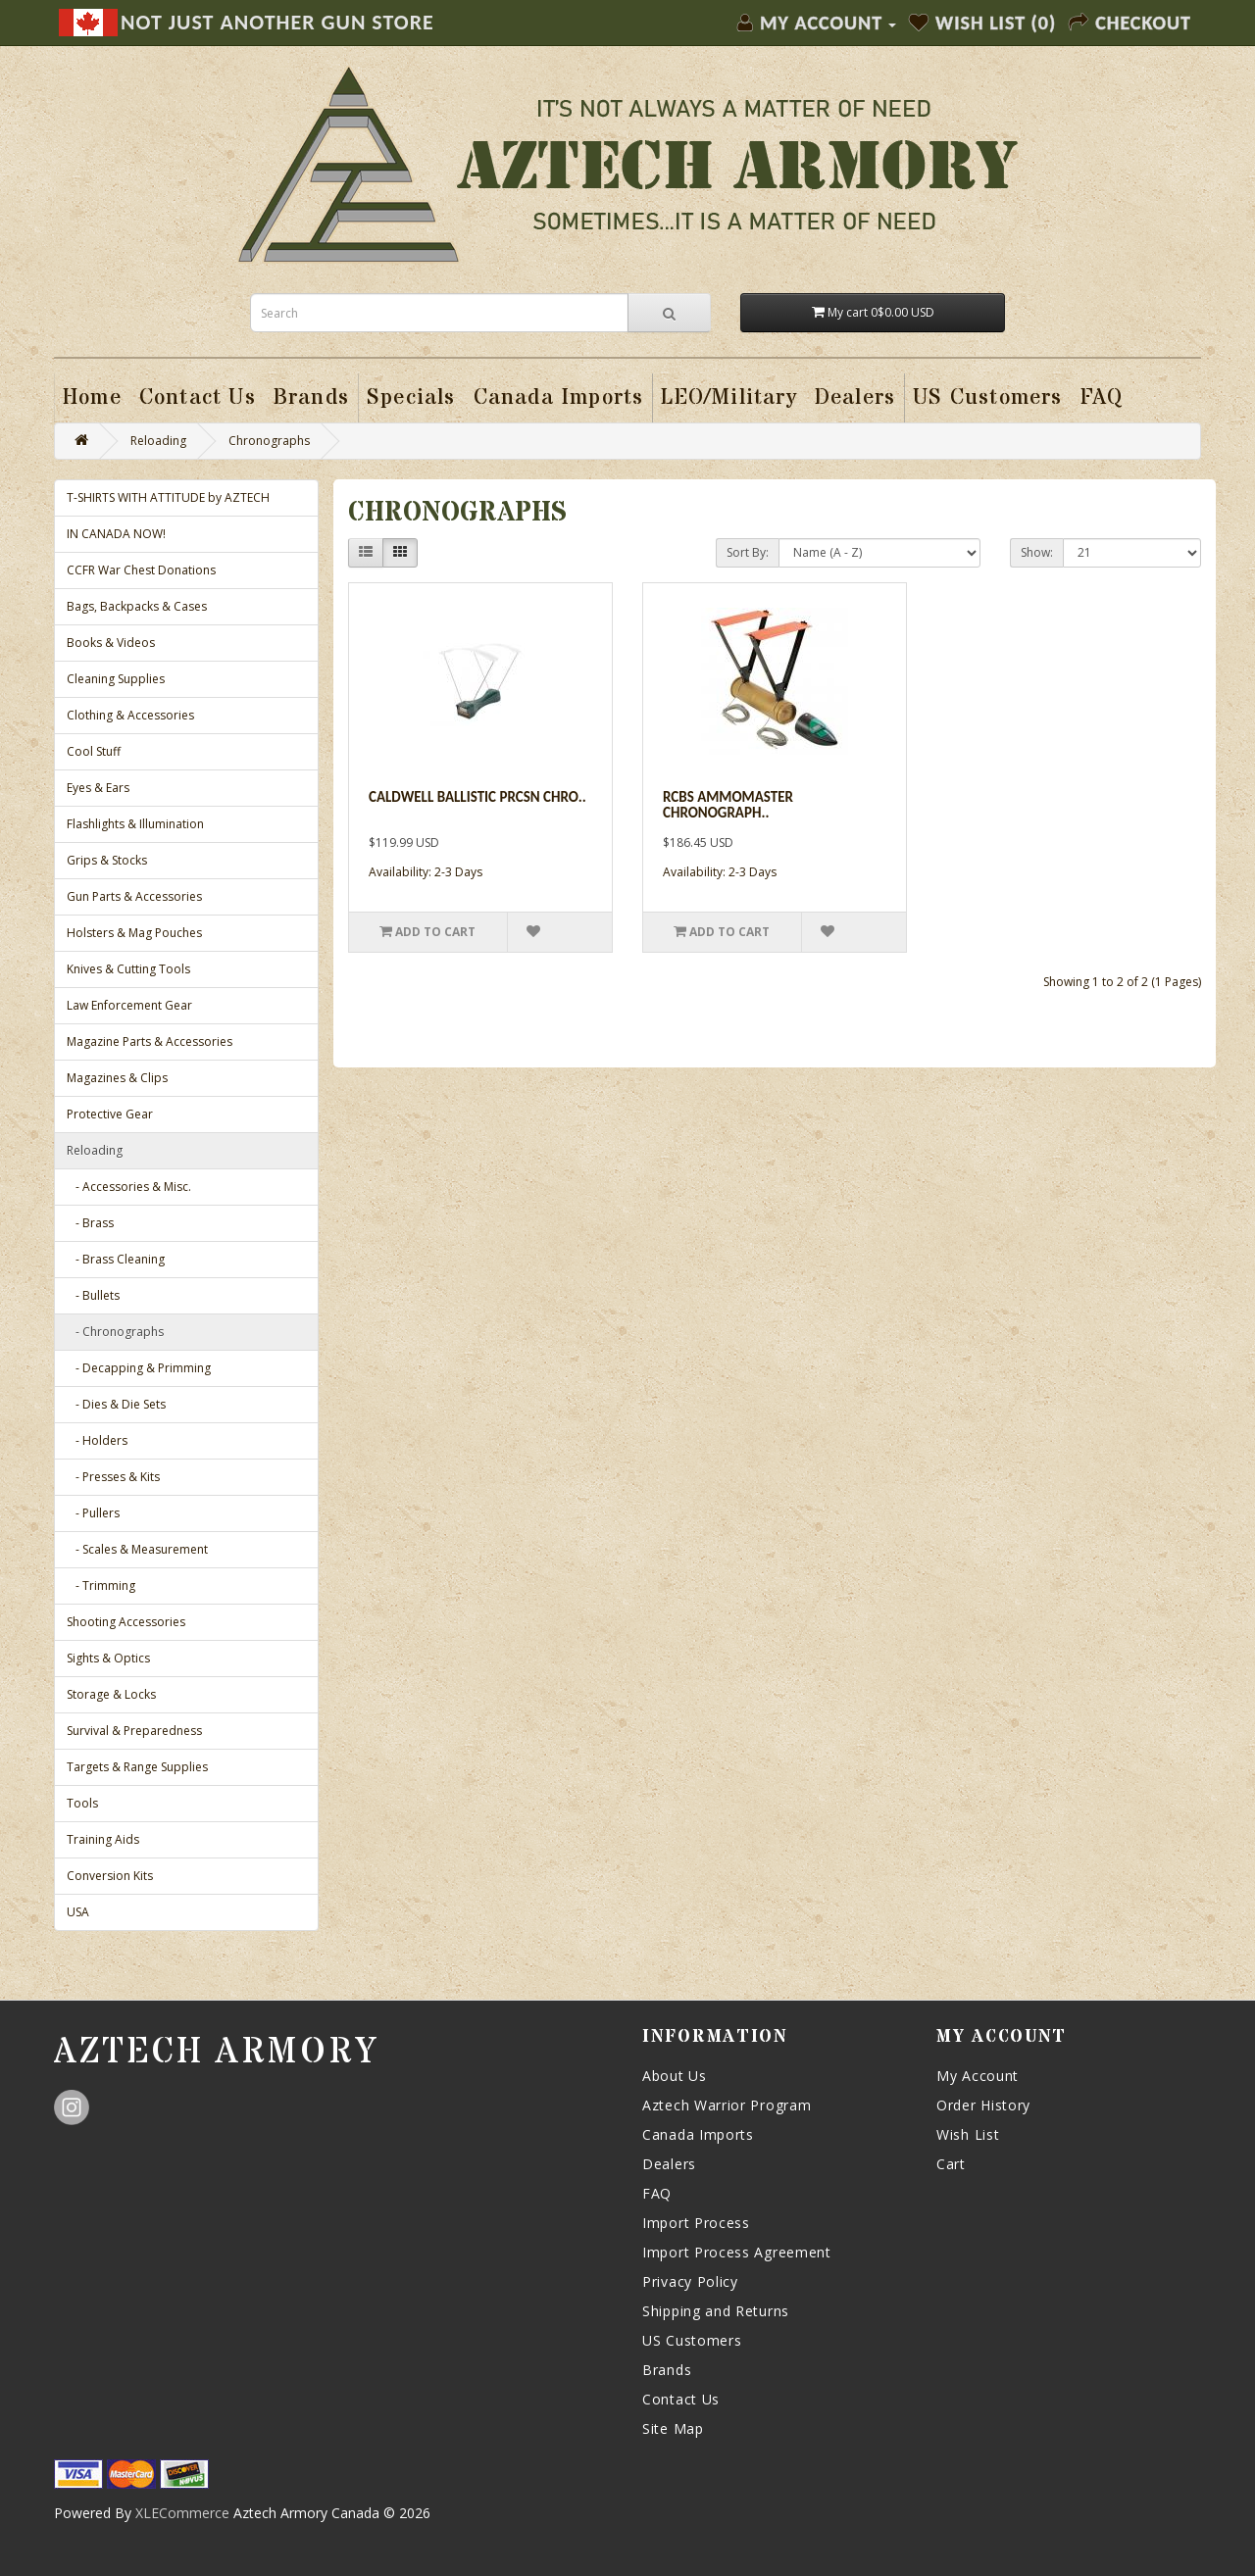 The width and height of the screenshot is (1255, 2576). I want to click on Law Enforcement Gear, so click(129, 1005).